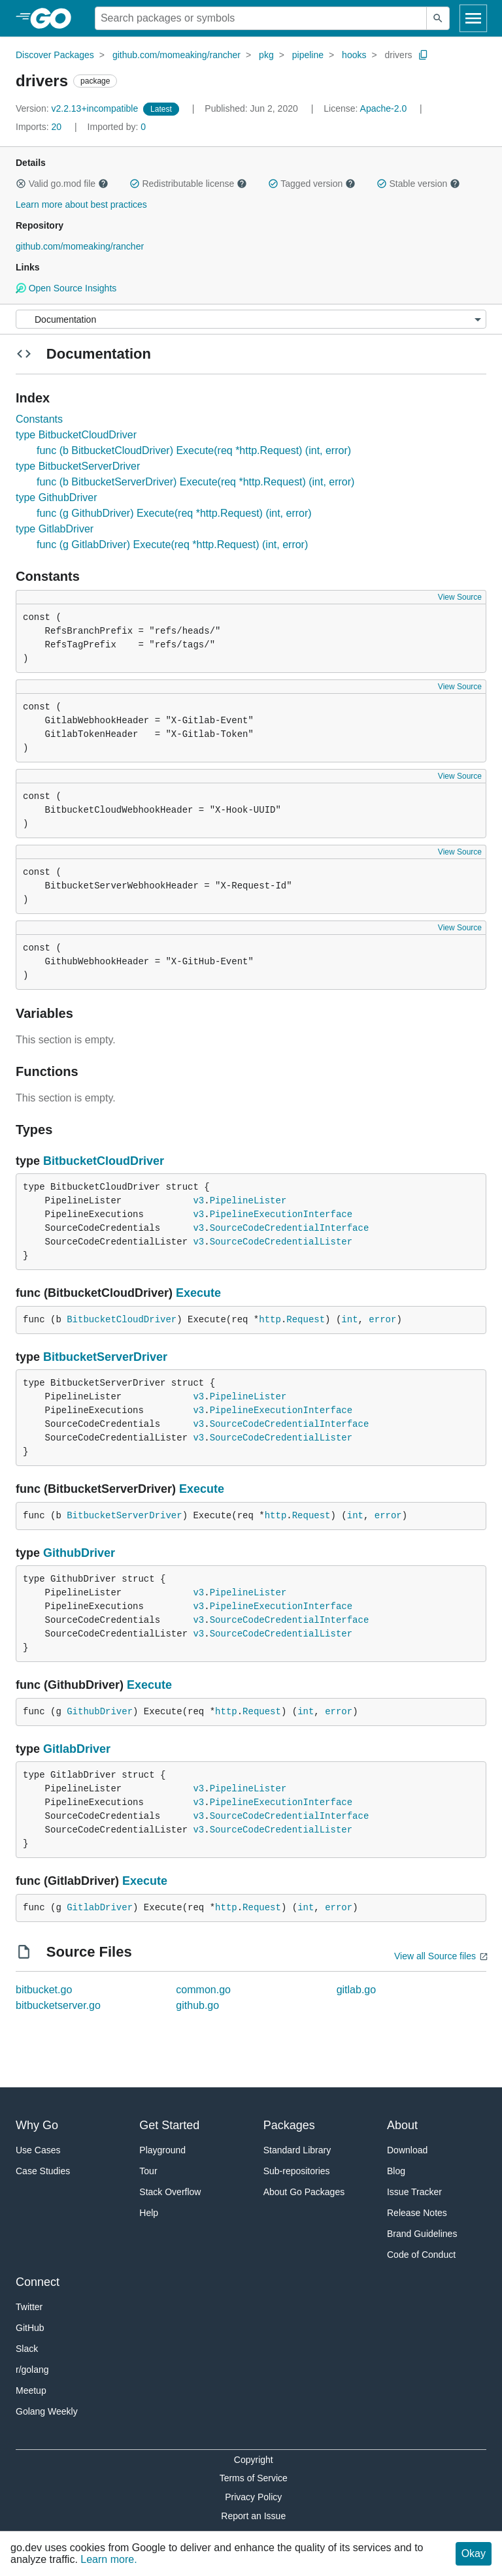 Image resolution: width=502 pixels, height=2576 pixels. I want to click on Blog, so click(396, 2171).